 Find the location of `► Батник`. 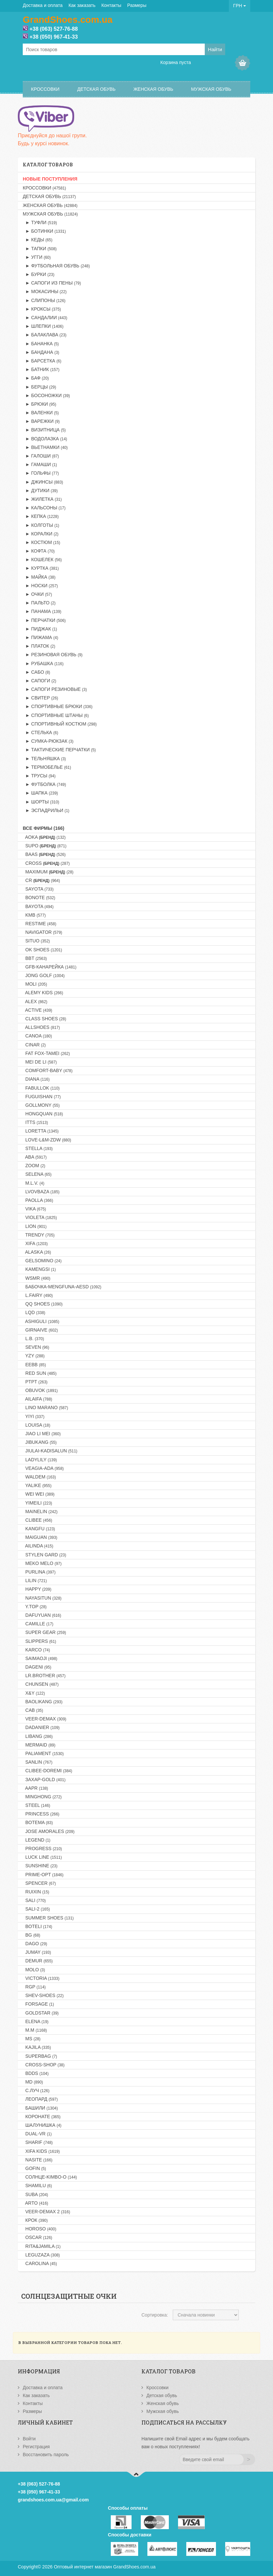

► Батник is located at coordinates (41, 369).